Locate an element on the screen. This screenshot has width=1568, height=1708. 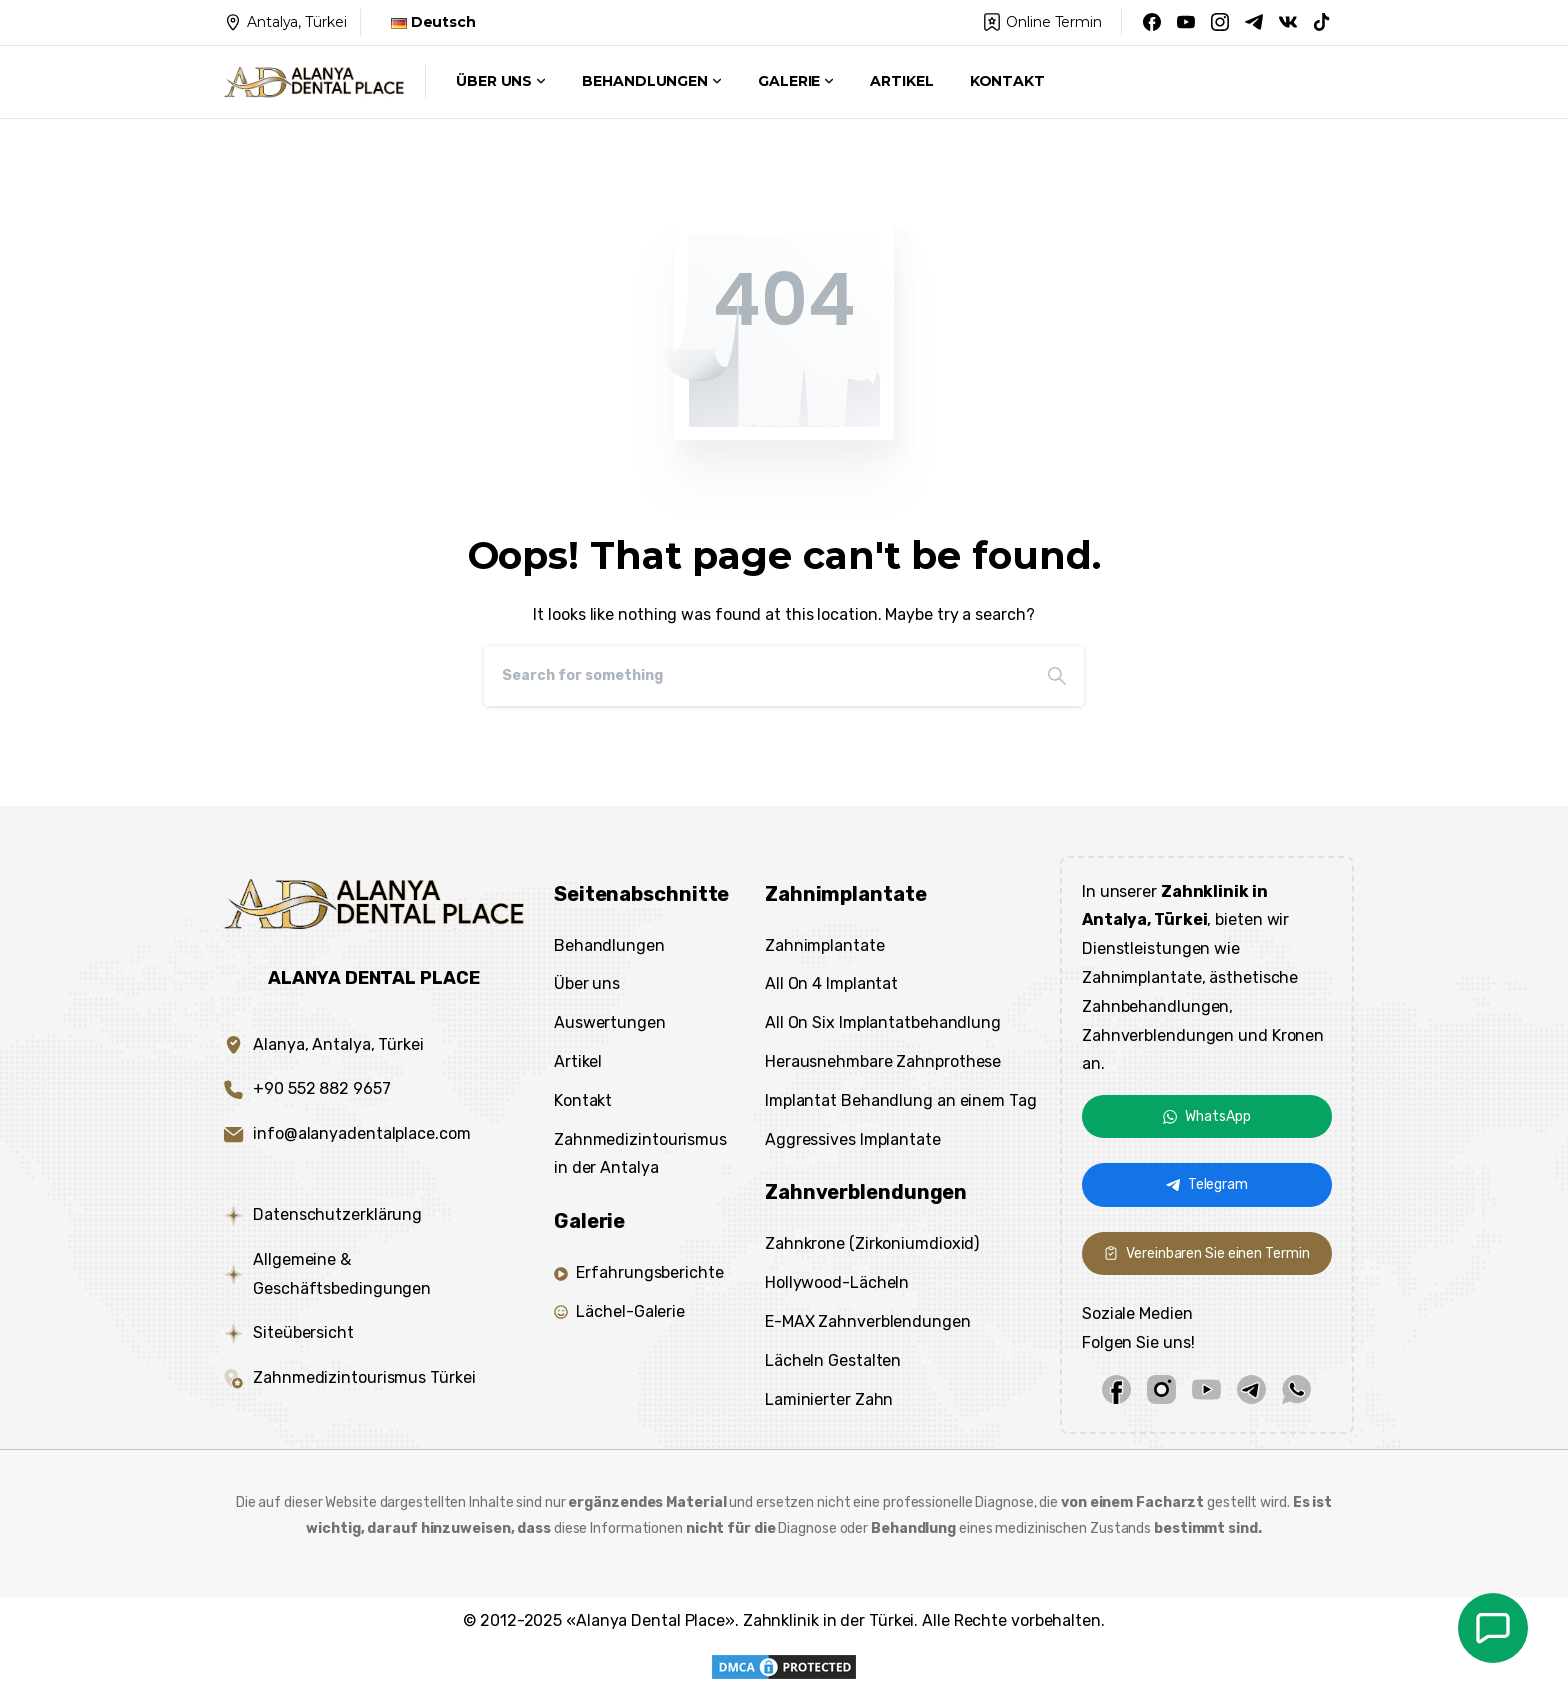
[facebook] is located at coordinates (1116, 1388).